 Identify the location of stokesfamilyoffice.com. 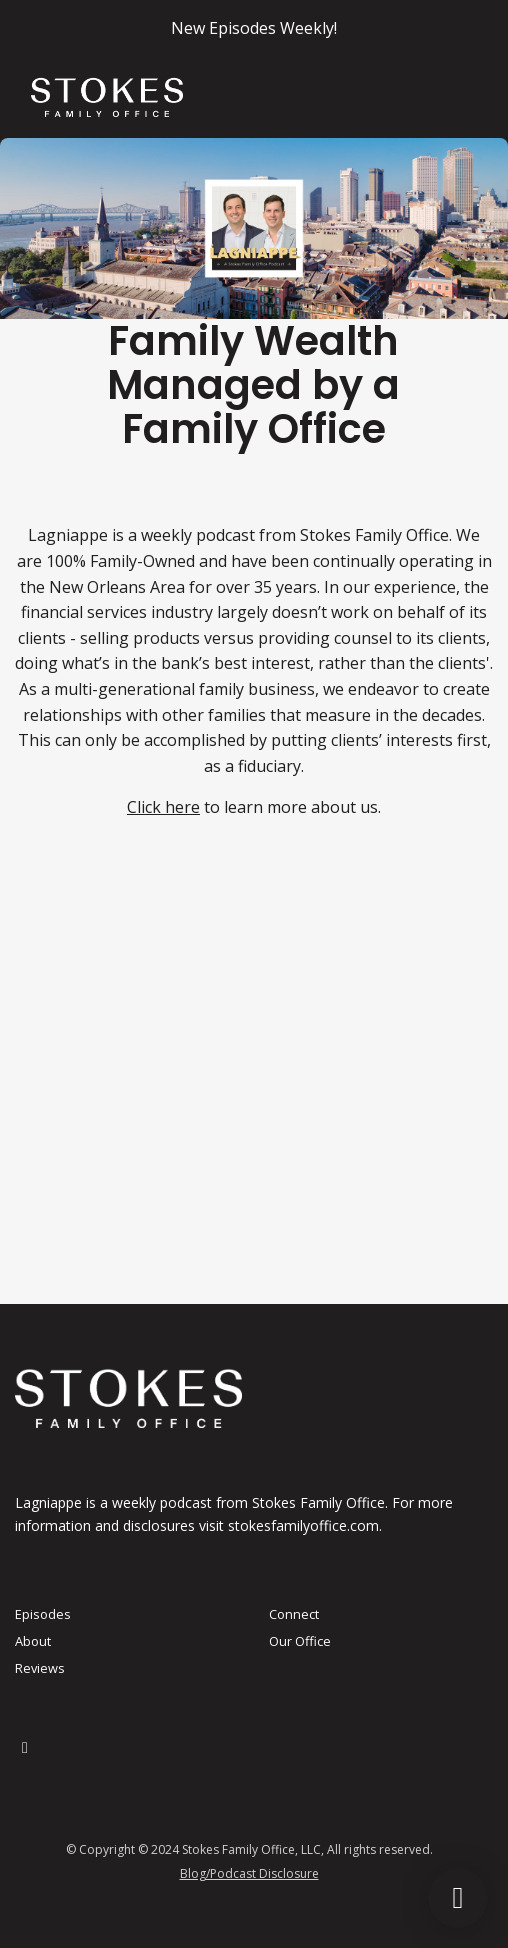
(303, 1525).